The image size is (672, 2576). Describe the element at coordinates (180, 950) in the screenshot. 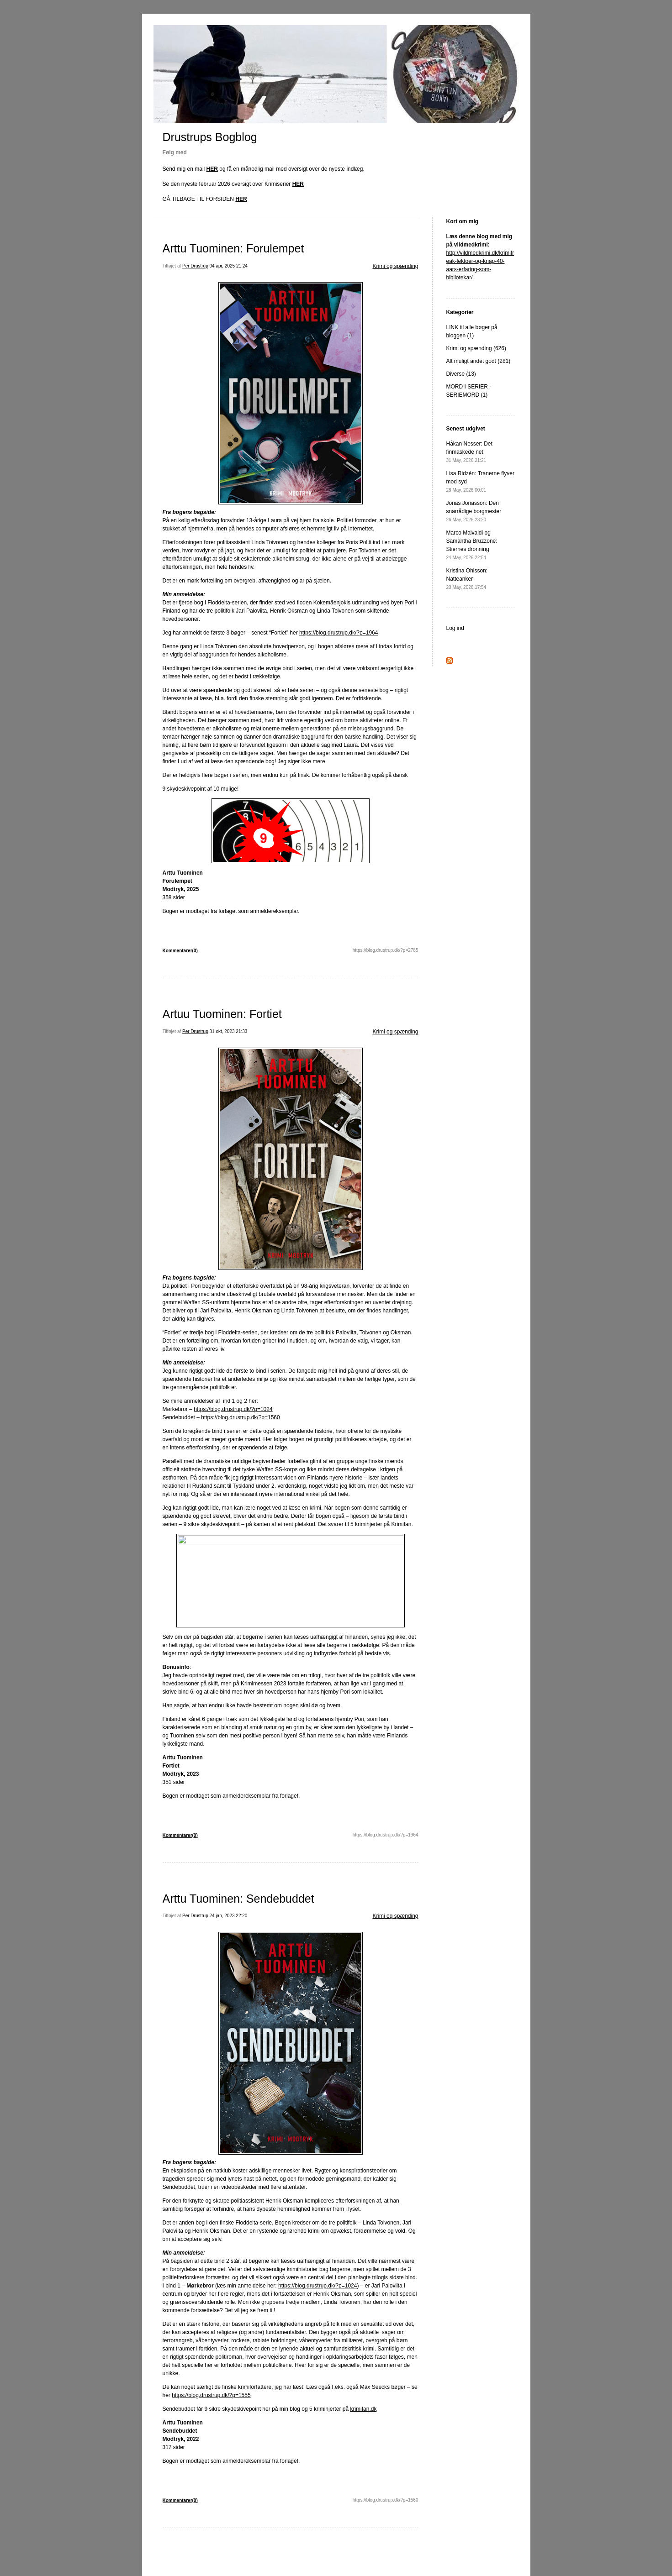

I see `Kommentarer(0)` at that location.